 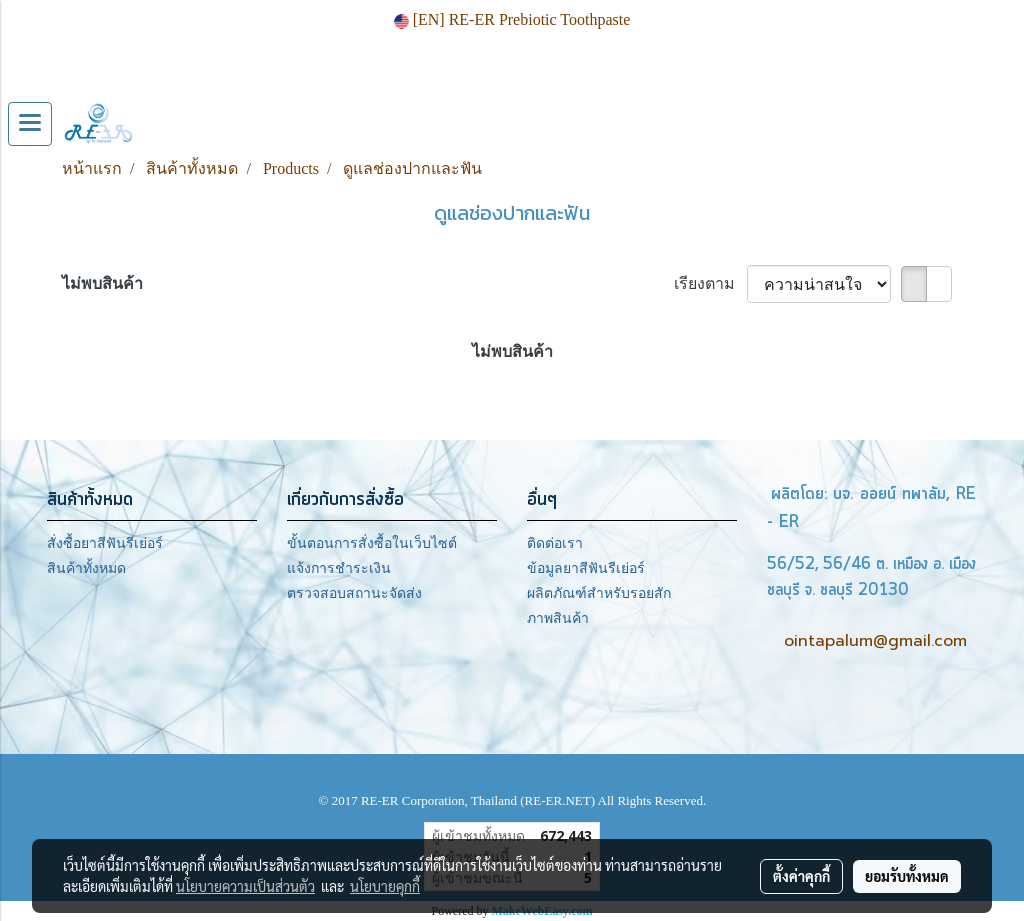 What do you see at coordinates (555, 543) in the screenshot?
I see `ติดต่อเรา` at bounding box center [555, 543].